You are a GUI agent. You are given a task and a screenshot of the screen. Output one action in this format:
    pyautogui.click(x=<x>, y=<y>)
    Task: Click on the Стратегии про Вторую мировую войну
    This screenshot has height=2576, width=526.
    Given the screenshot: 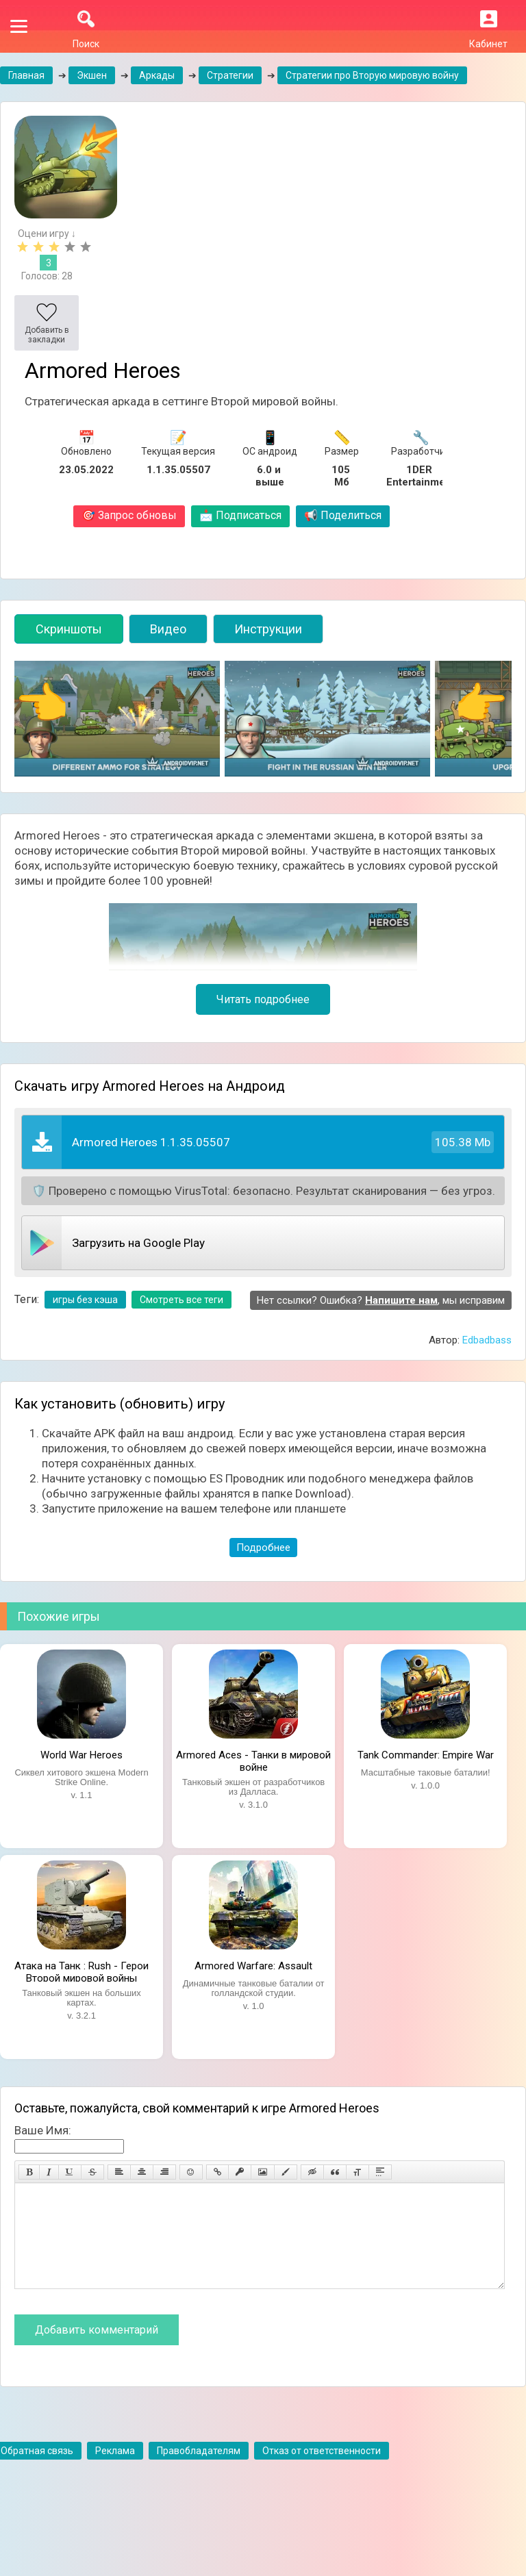 What is the action you would take?
    pyautogui.click(x=372, y=75)
    